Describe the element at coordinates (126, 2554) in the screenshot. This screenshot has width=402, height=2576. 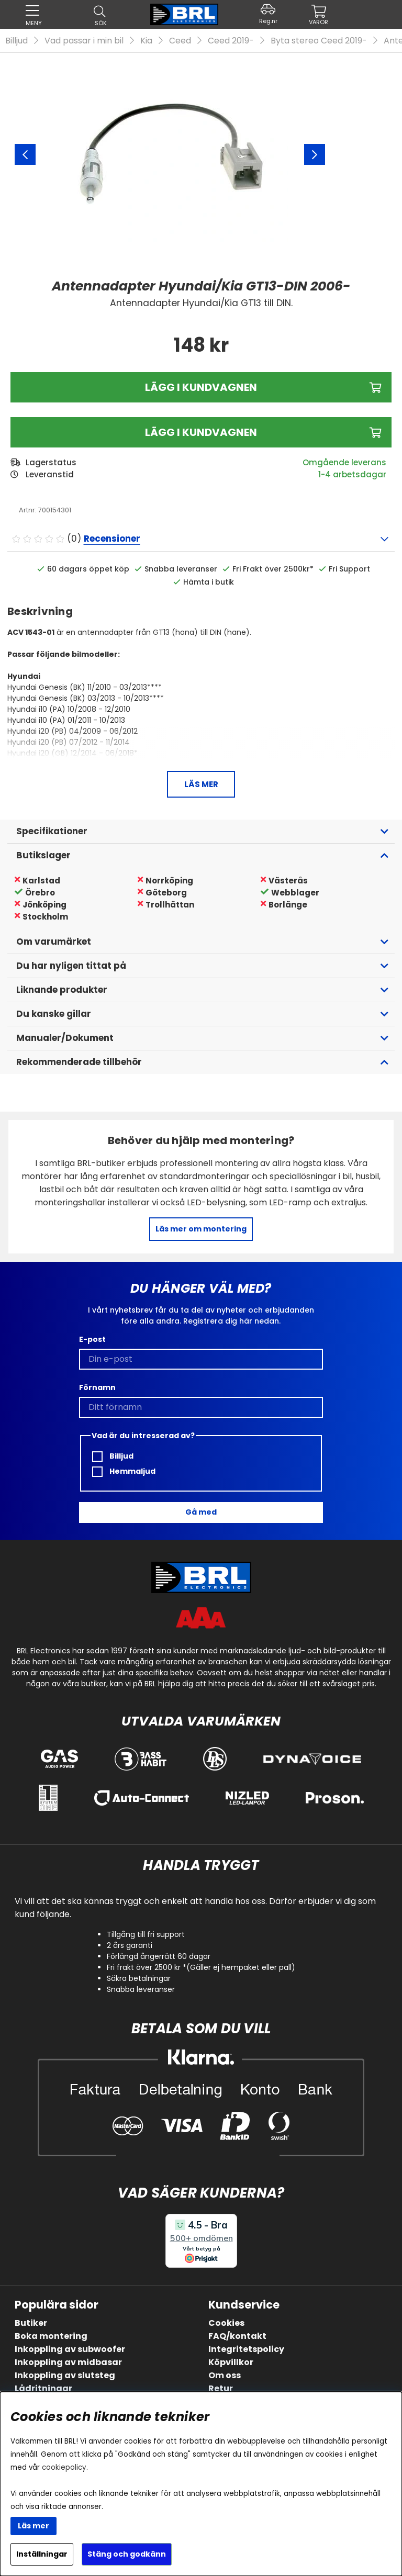
I see `Stäng och godkänn` at that location.